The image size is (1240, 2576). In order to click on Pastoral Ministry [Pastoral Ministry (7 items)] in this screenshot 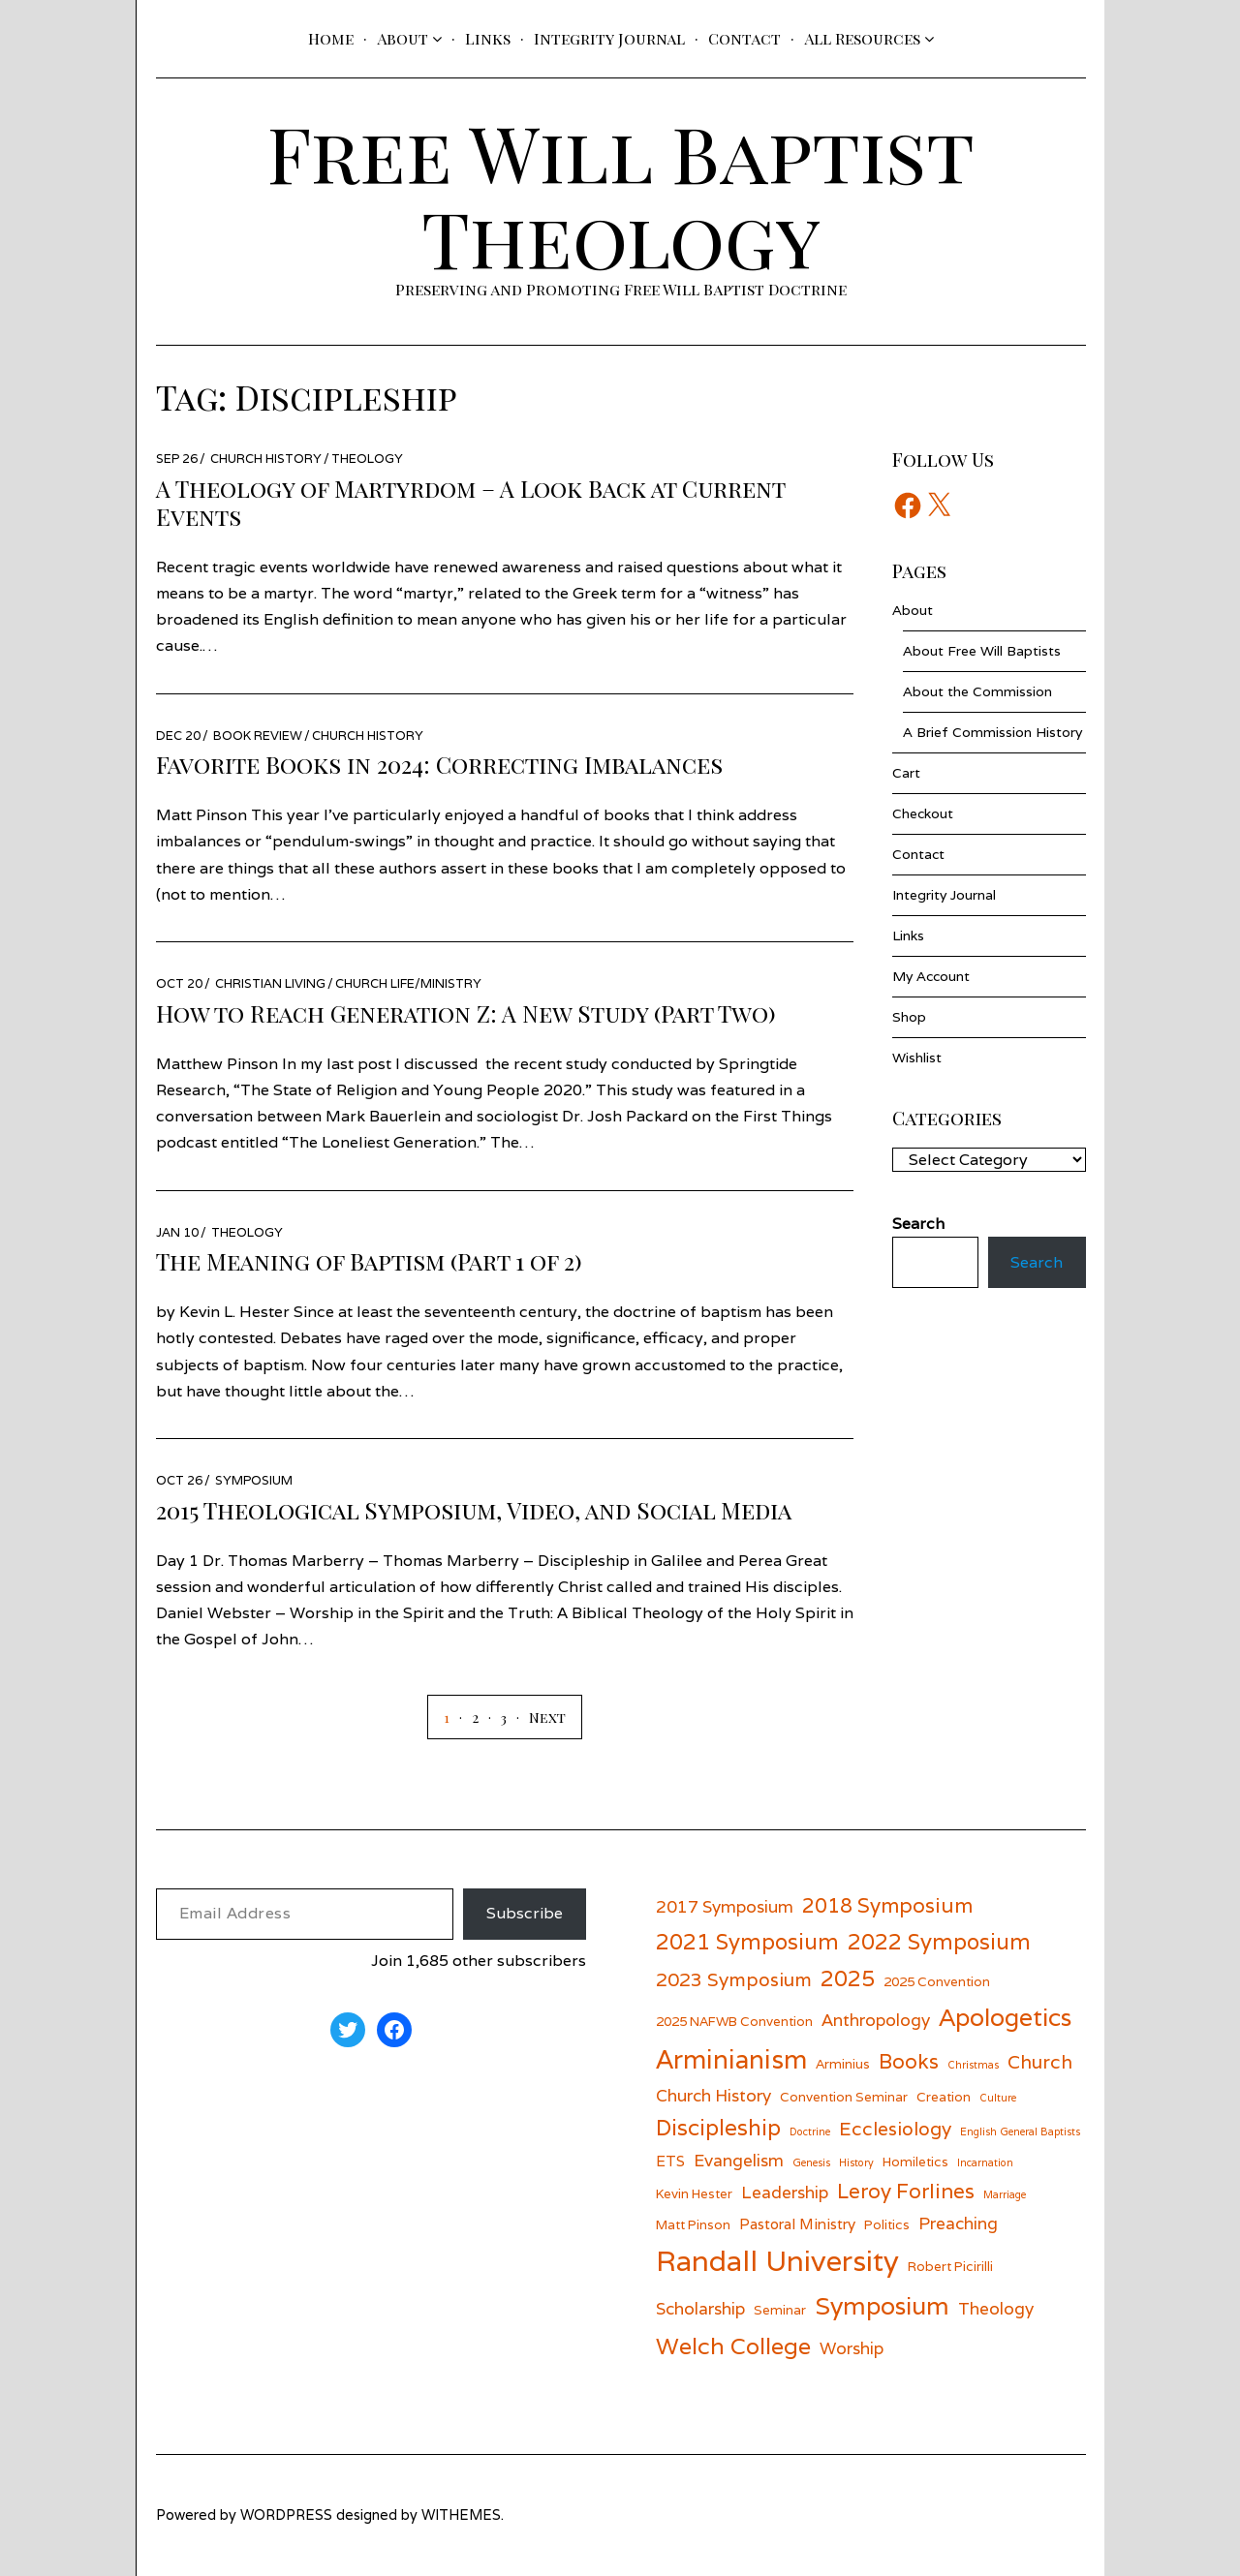, I will do `click(797, 2223)`.